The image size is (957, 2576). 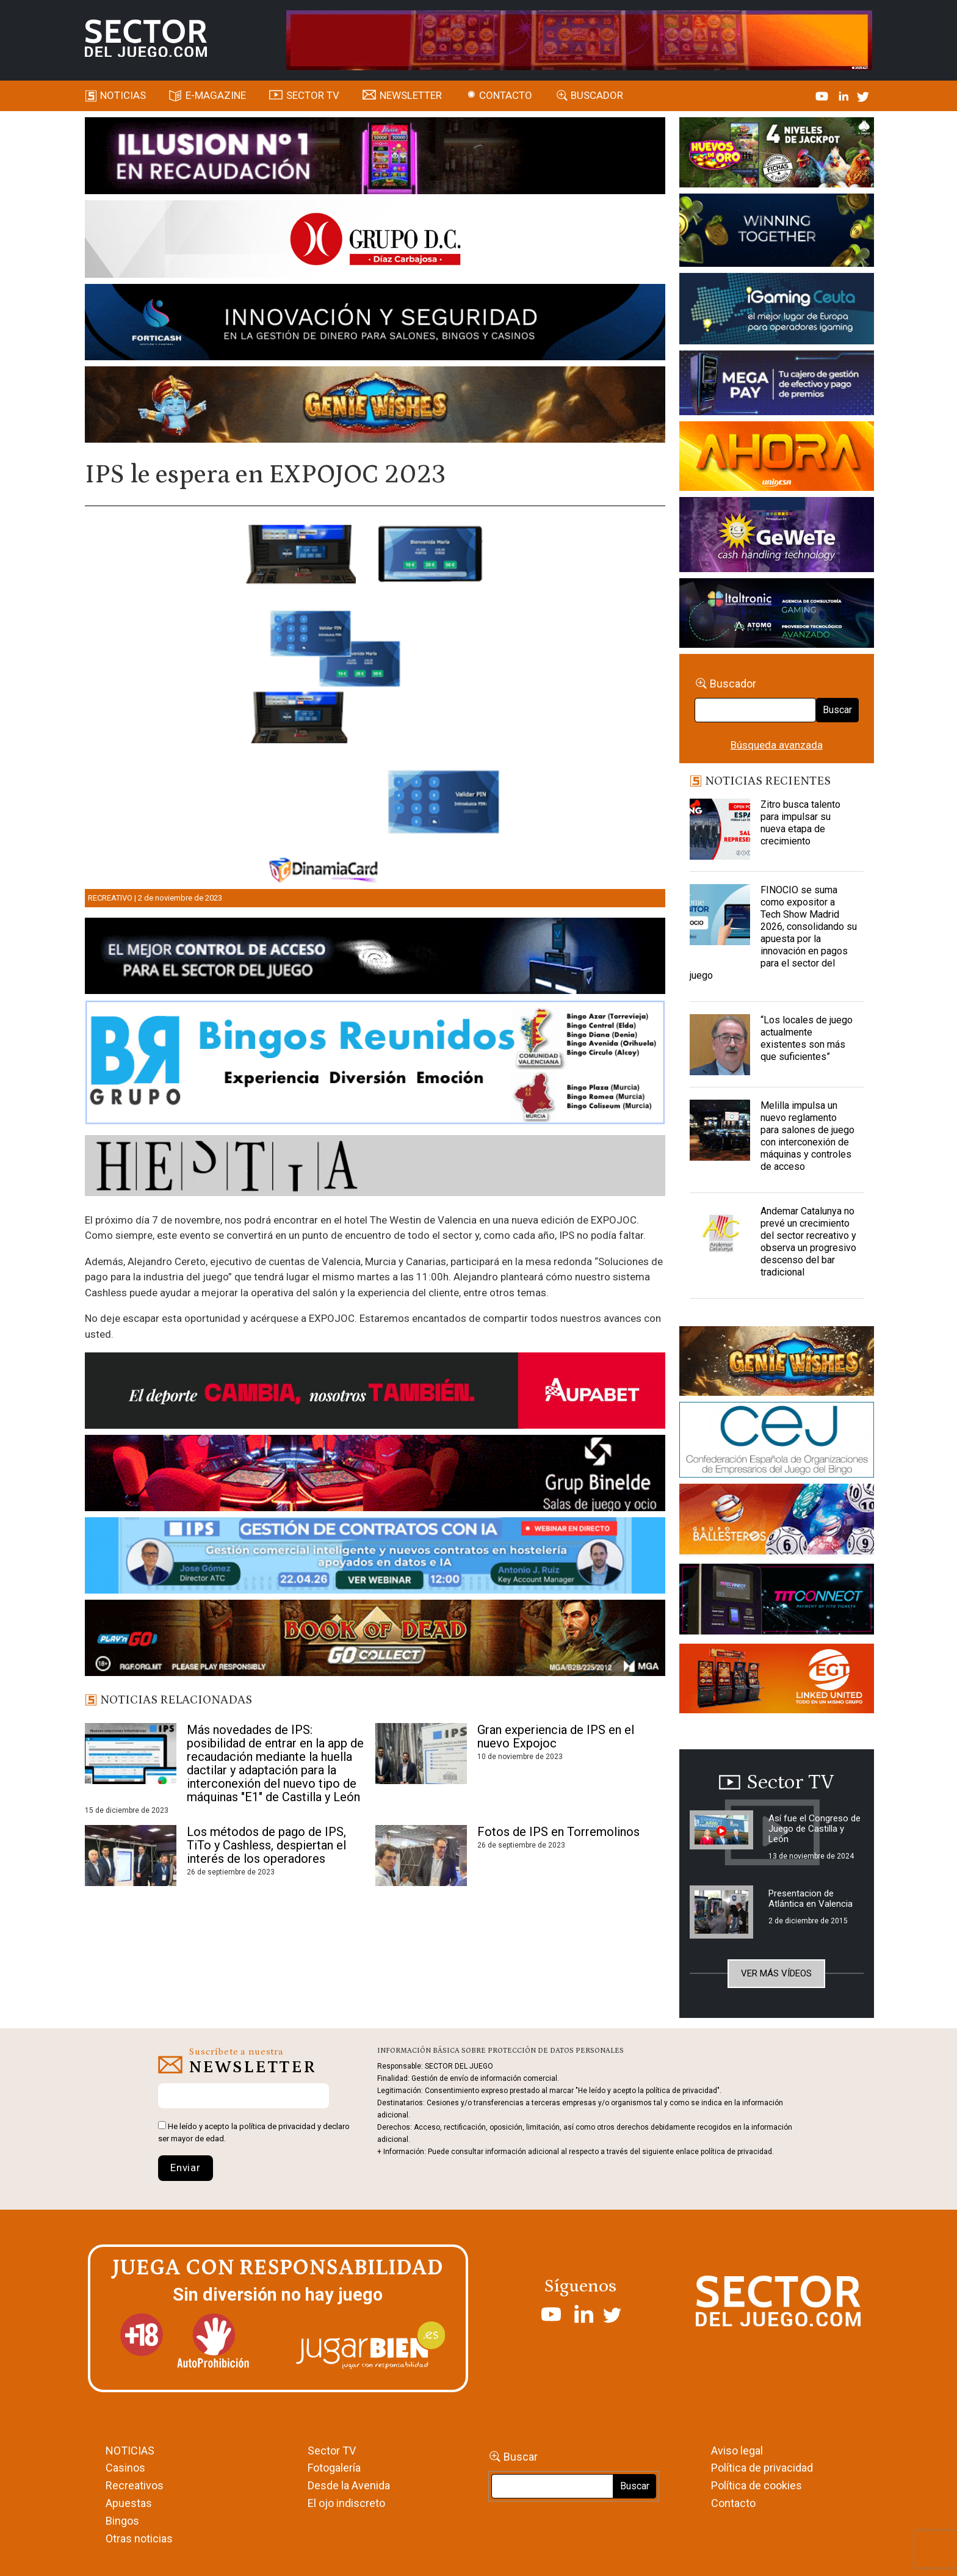 I want to click on SECTOR TV, so click(x=312, y=95).